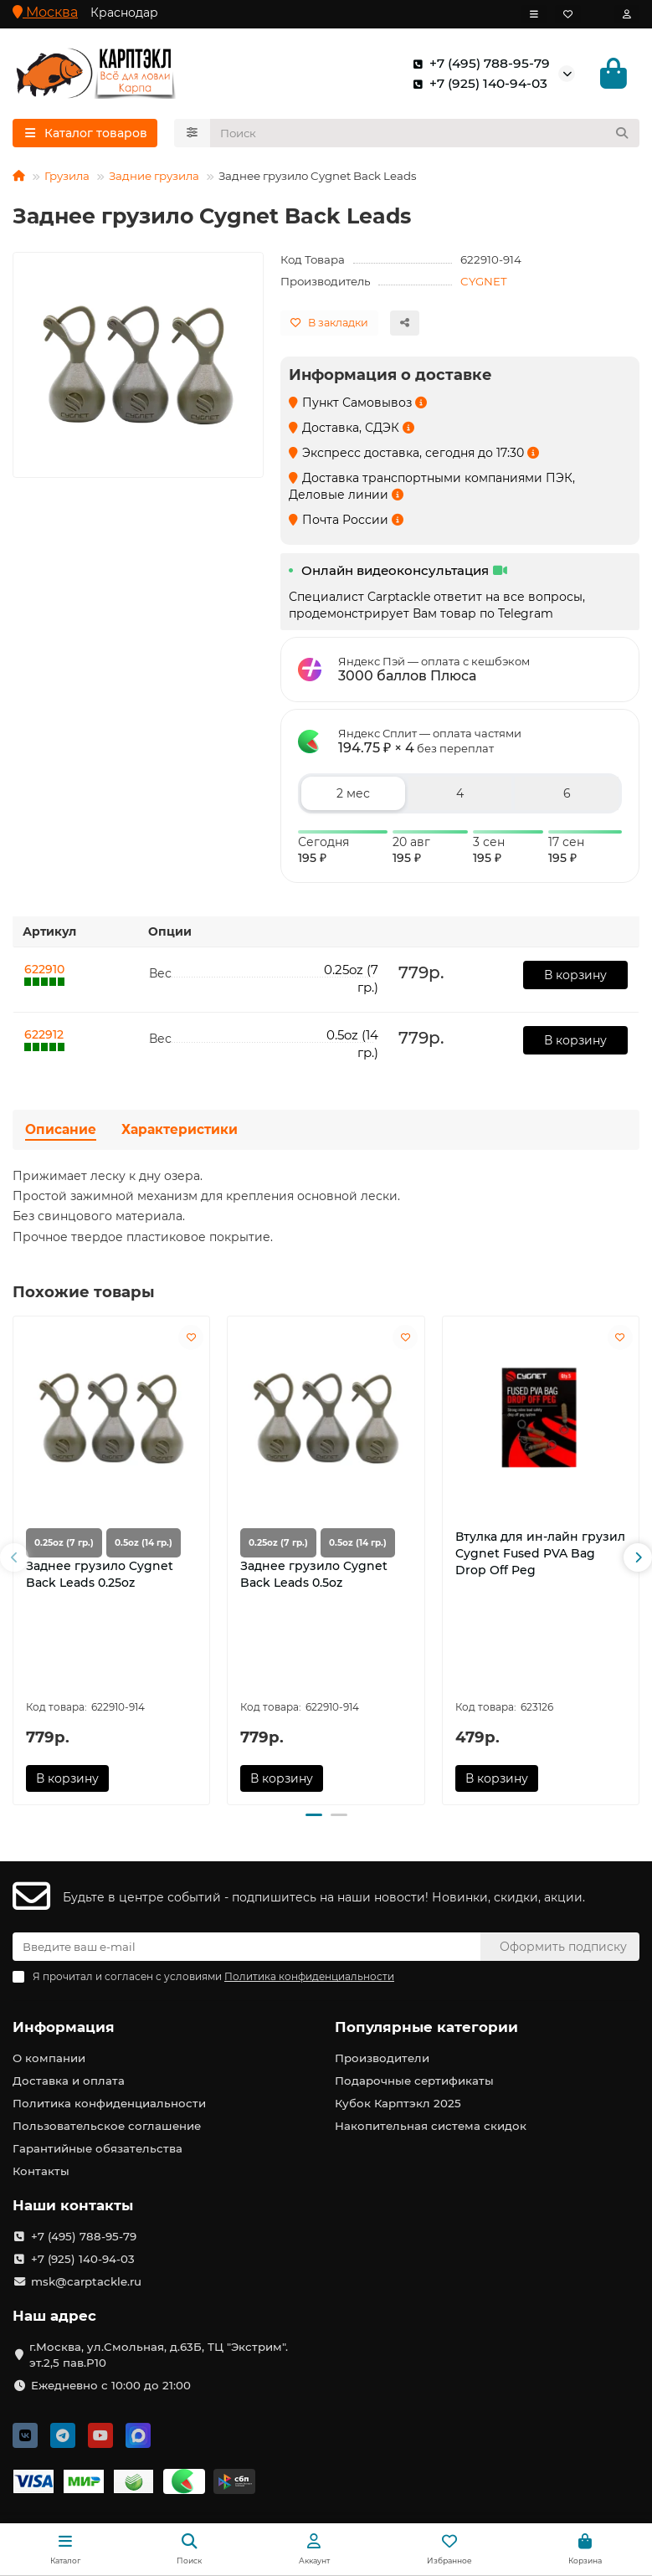 Image resolution: width=652 pixels, height=2576 pixels. What do you see at coordinates (476, 84) in the screenshot?
I see `+7 (925) 140-94-03` at bounding box center [476, 84].